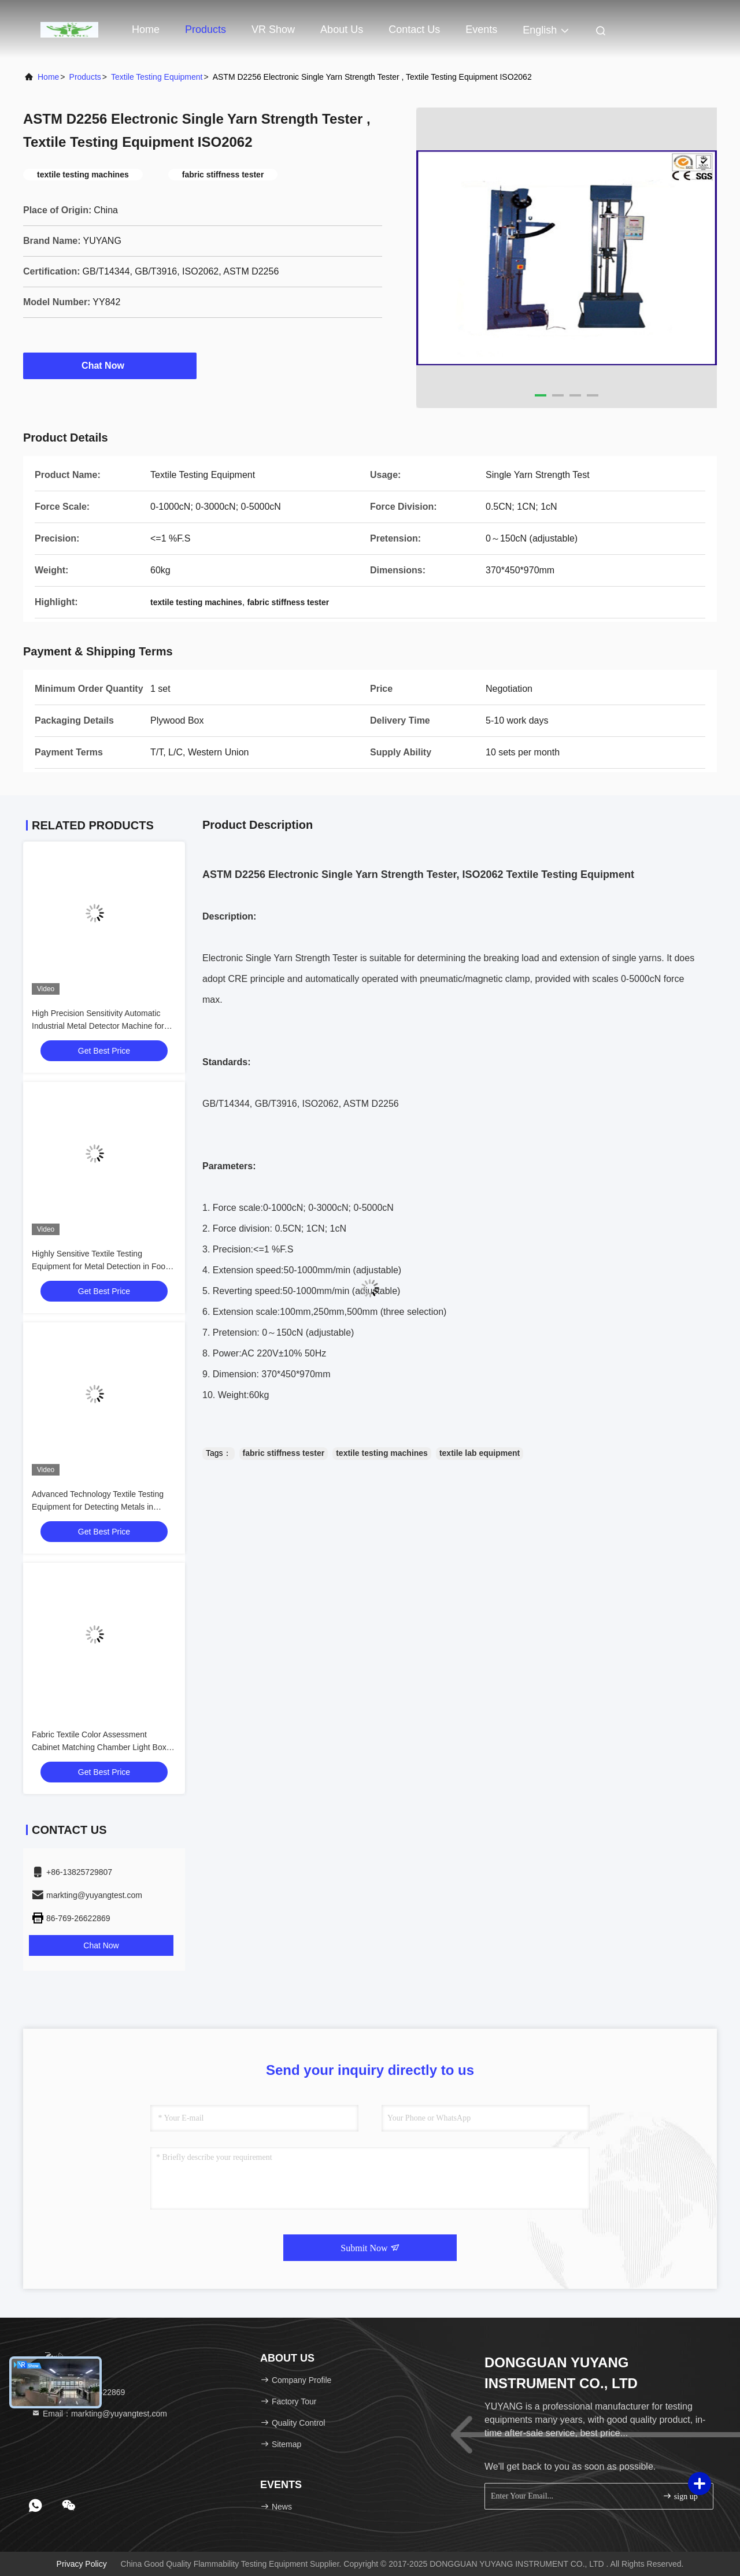 Image resolution: width=740 pixels, height=2576 pixels. I want to click on Privacy Policy, so click(82, 2563).